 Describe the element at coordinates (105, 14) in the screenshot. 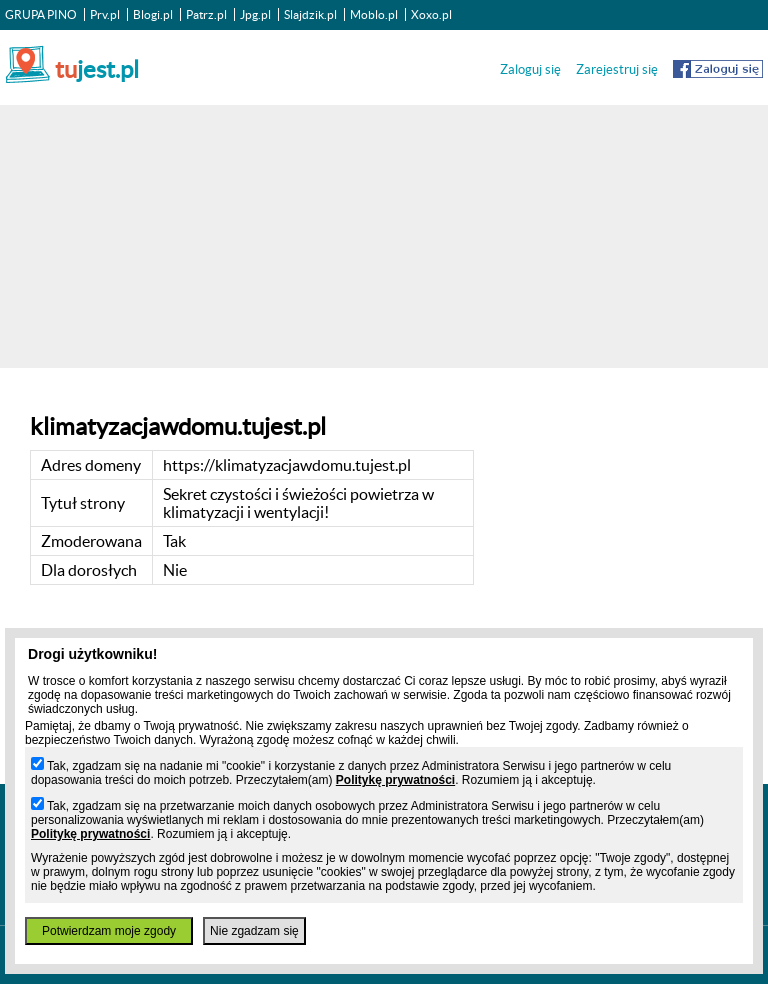

I see `Prv.pl` at that location.